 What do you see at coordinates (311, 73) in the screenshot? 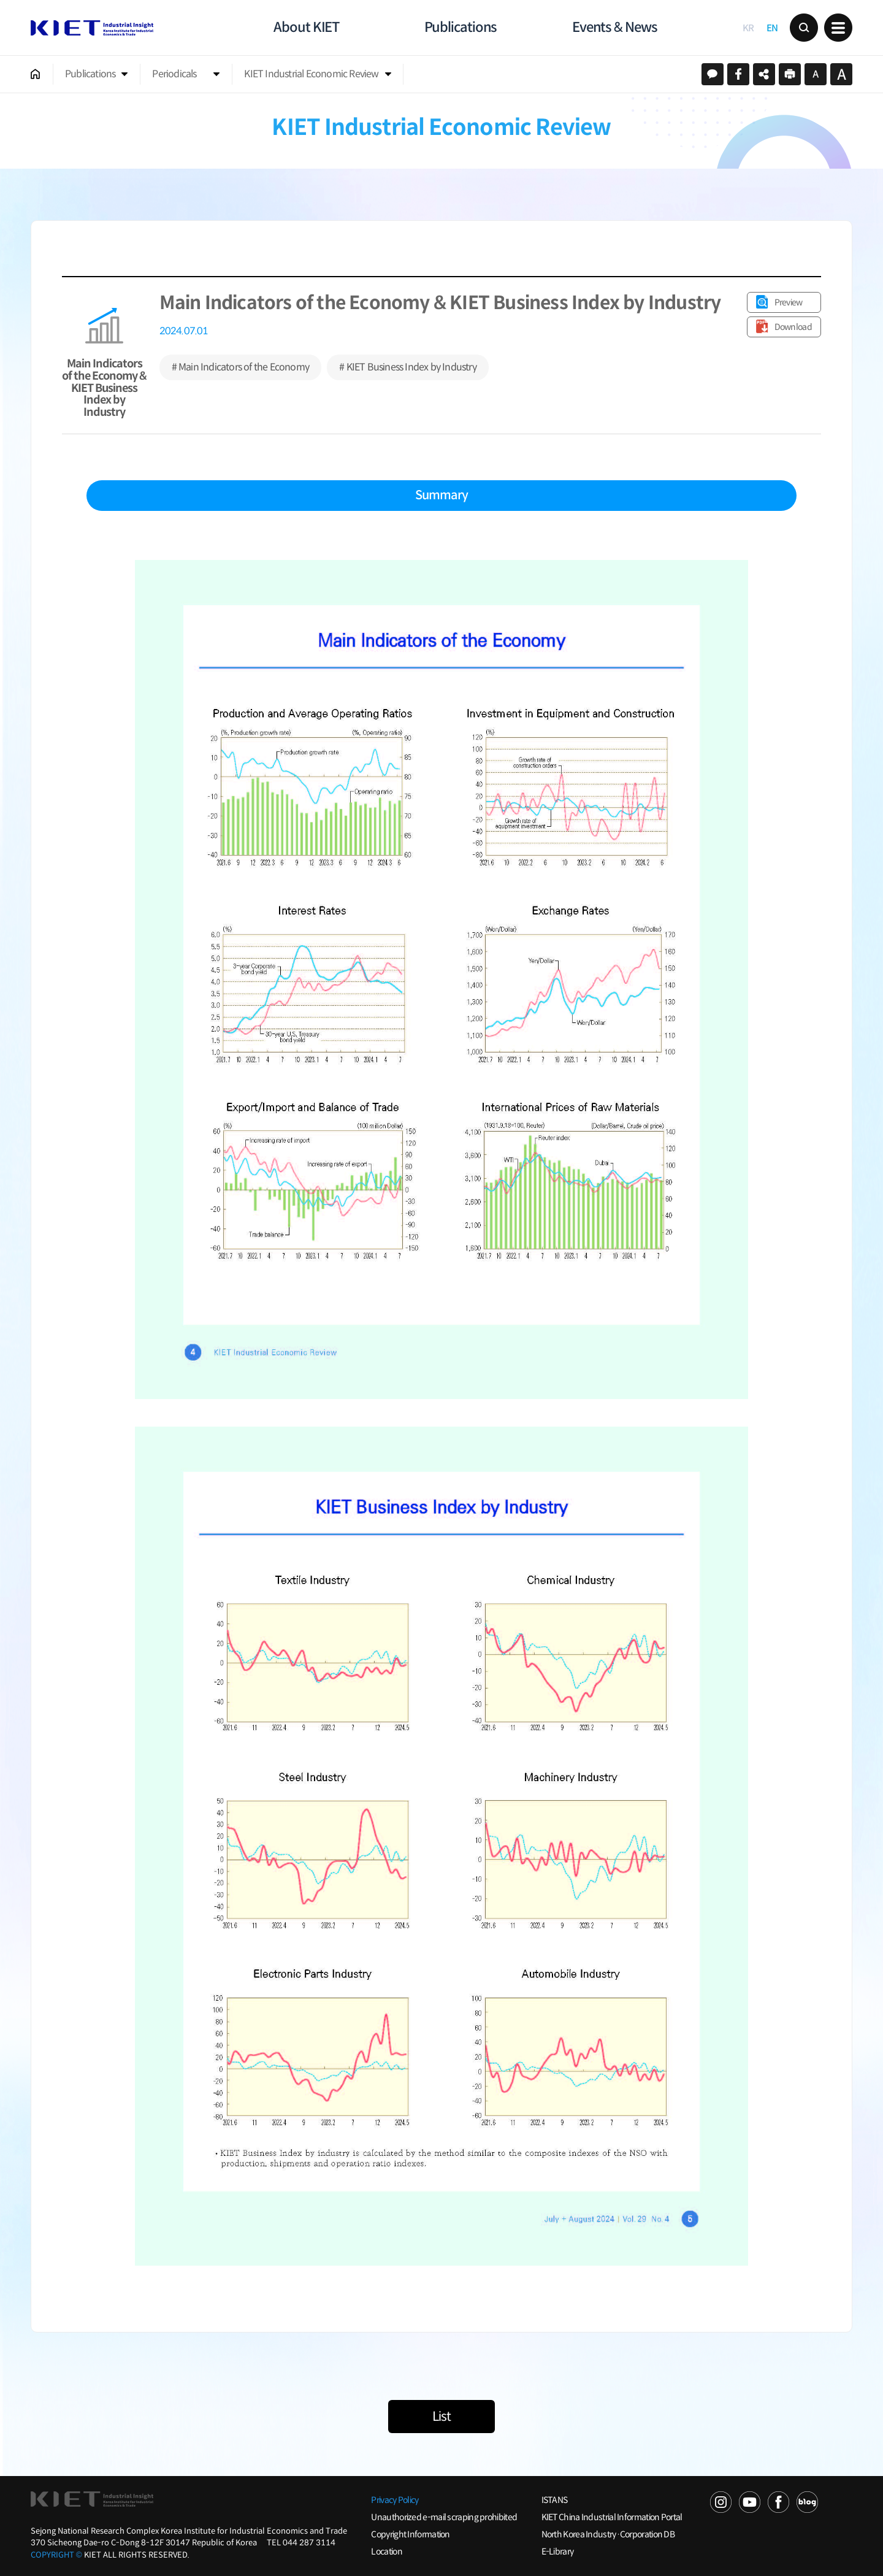
I see `KIET Industrial Economic Review` at bounding box center [311, 73].